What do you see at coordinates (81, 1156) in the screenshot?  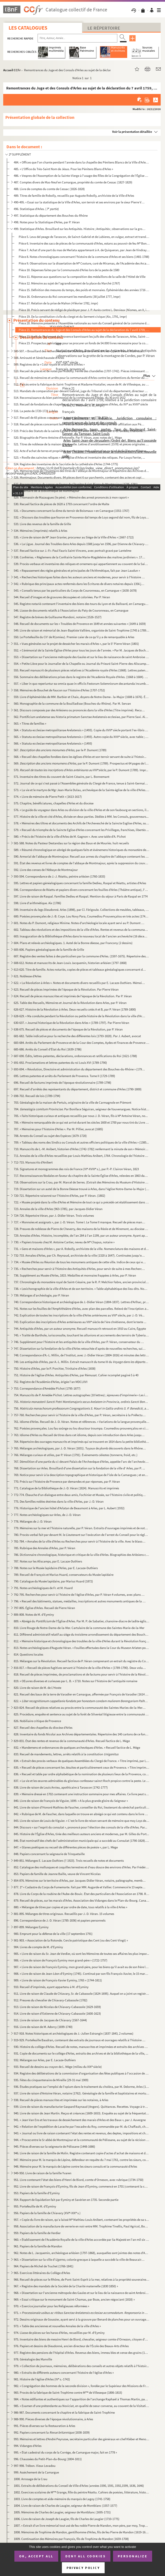 I see `711. Annales de la ville d'Arles recueillies par Louis-Mathieu Anibert, 1764. Chronologie de l'histoire m...` at bounding box center [81, 1156].